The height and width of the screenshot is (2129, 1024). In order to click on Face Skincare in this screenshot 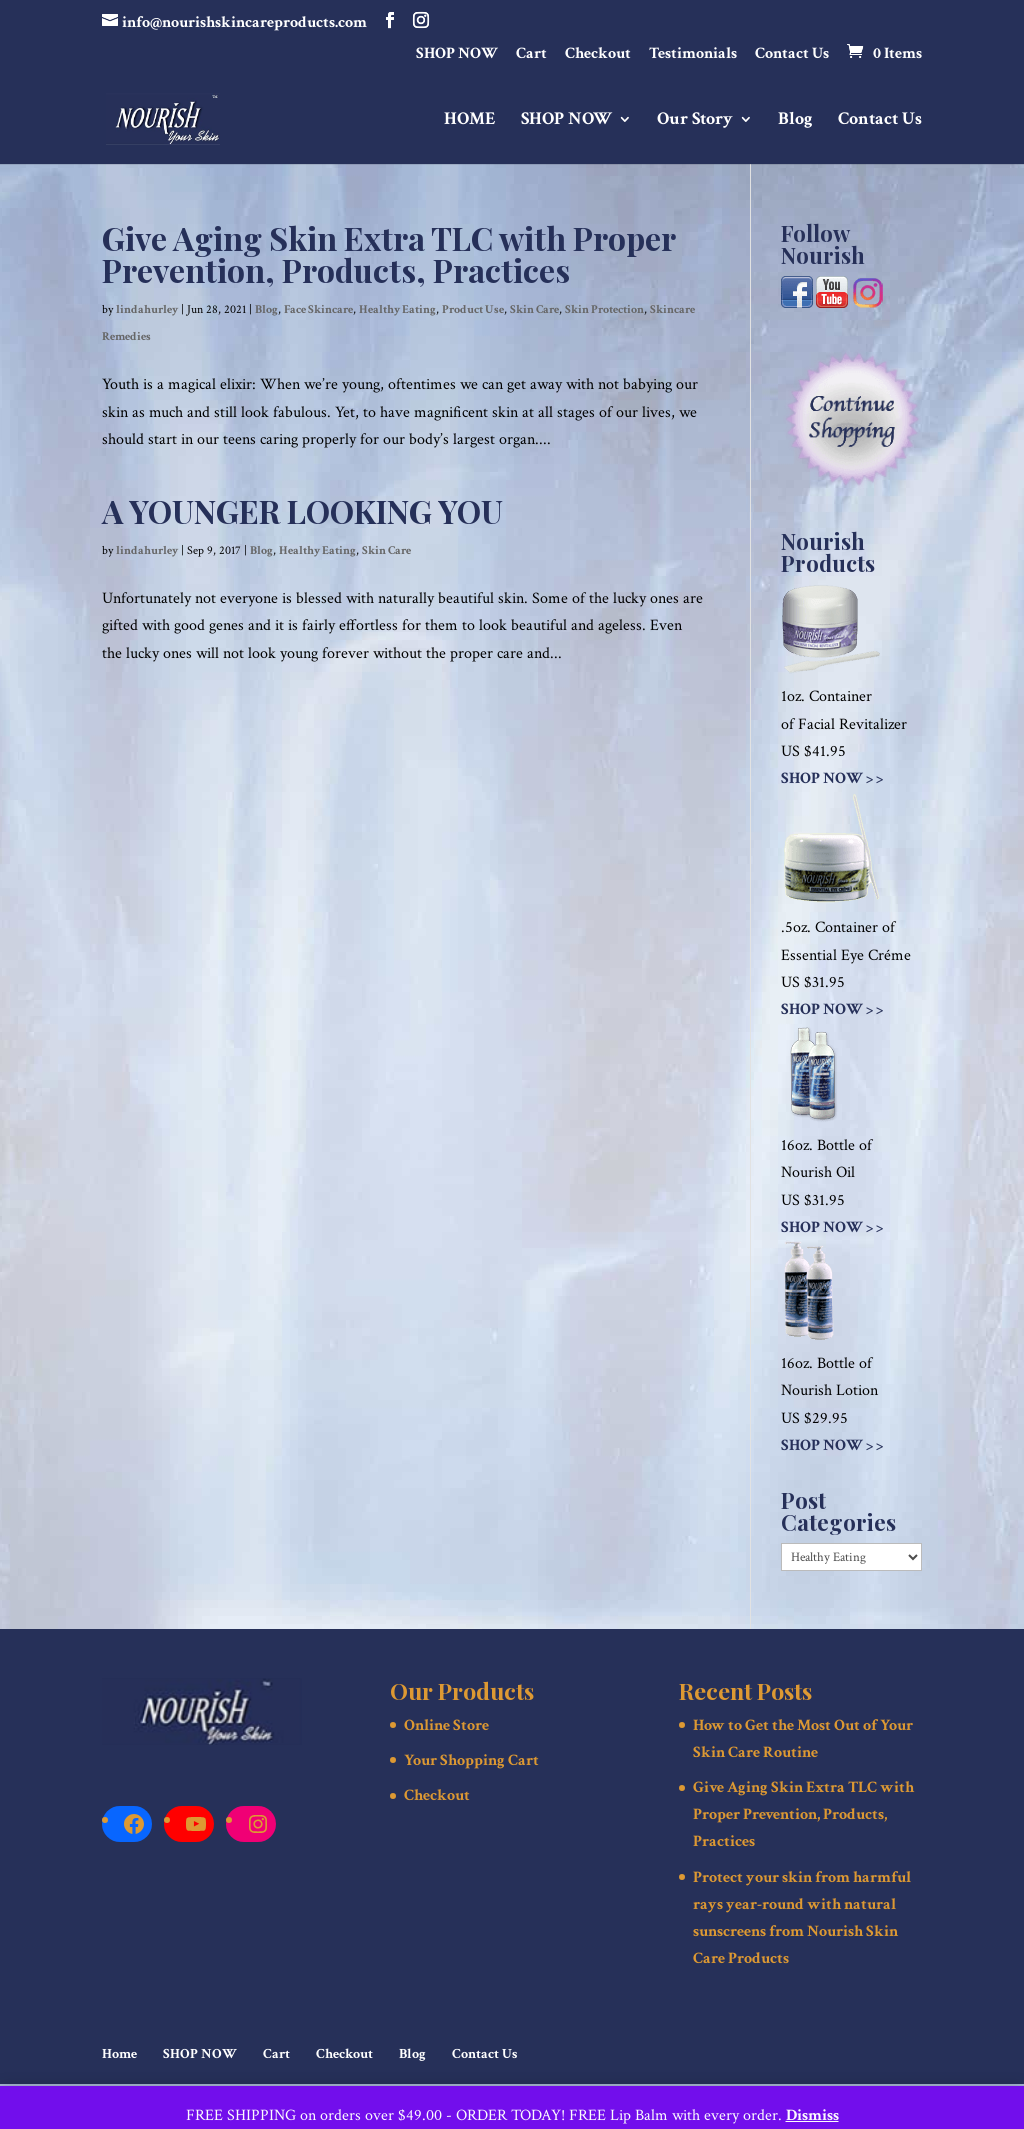, I will do `click(318, 309)`.